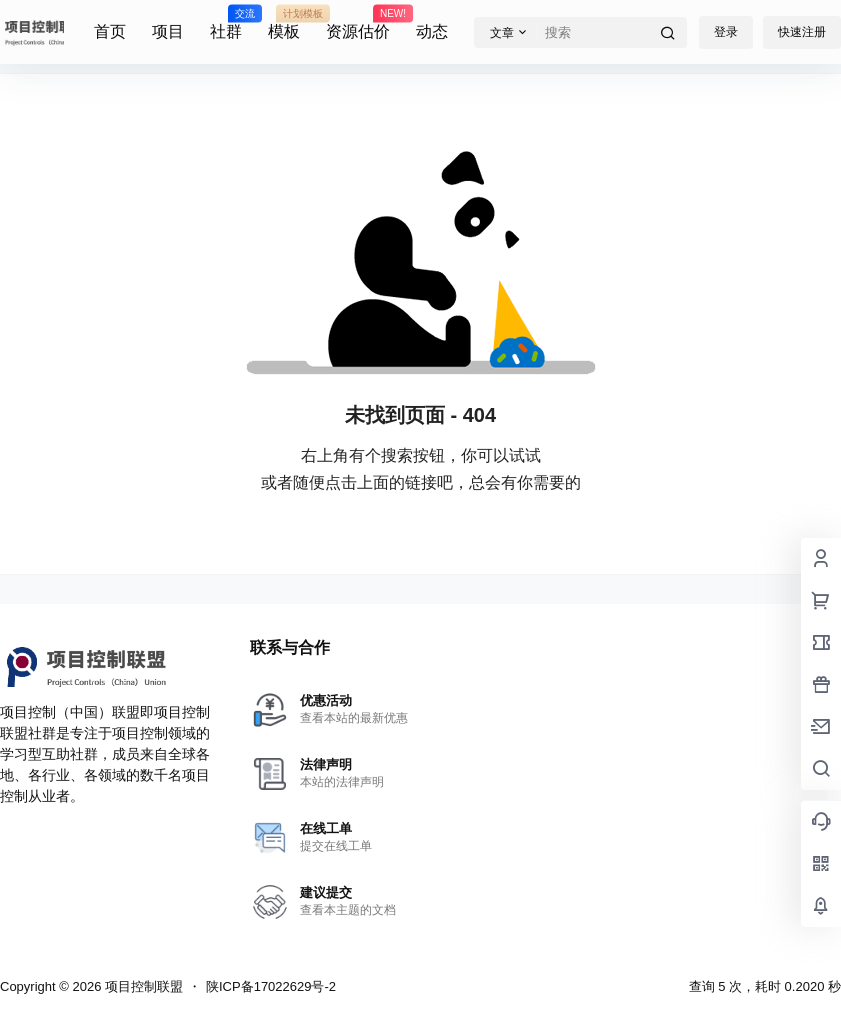  What do you see at coordinates (142, 986) in the screenshot?
I see `项目控制联盟` at bounding box center [142, 986].